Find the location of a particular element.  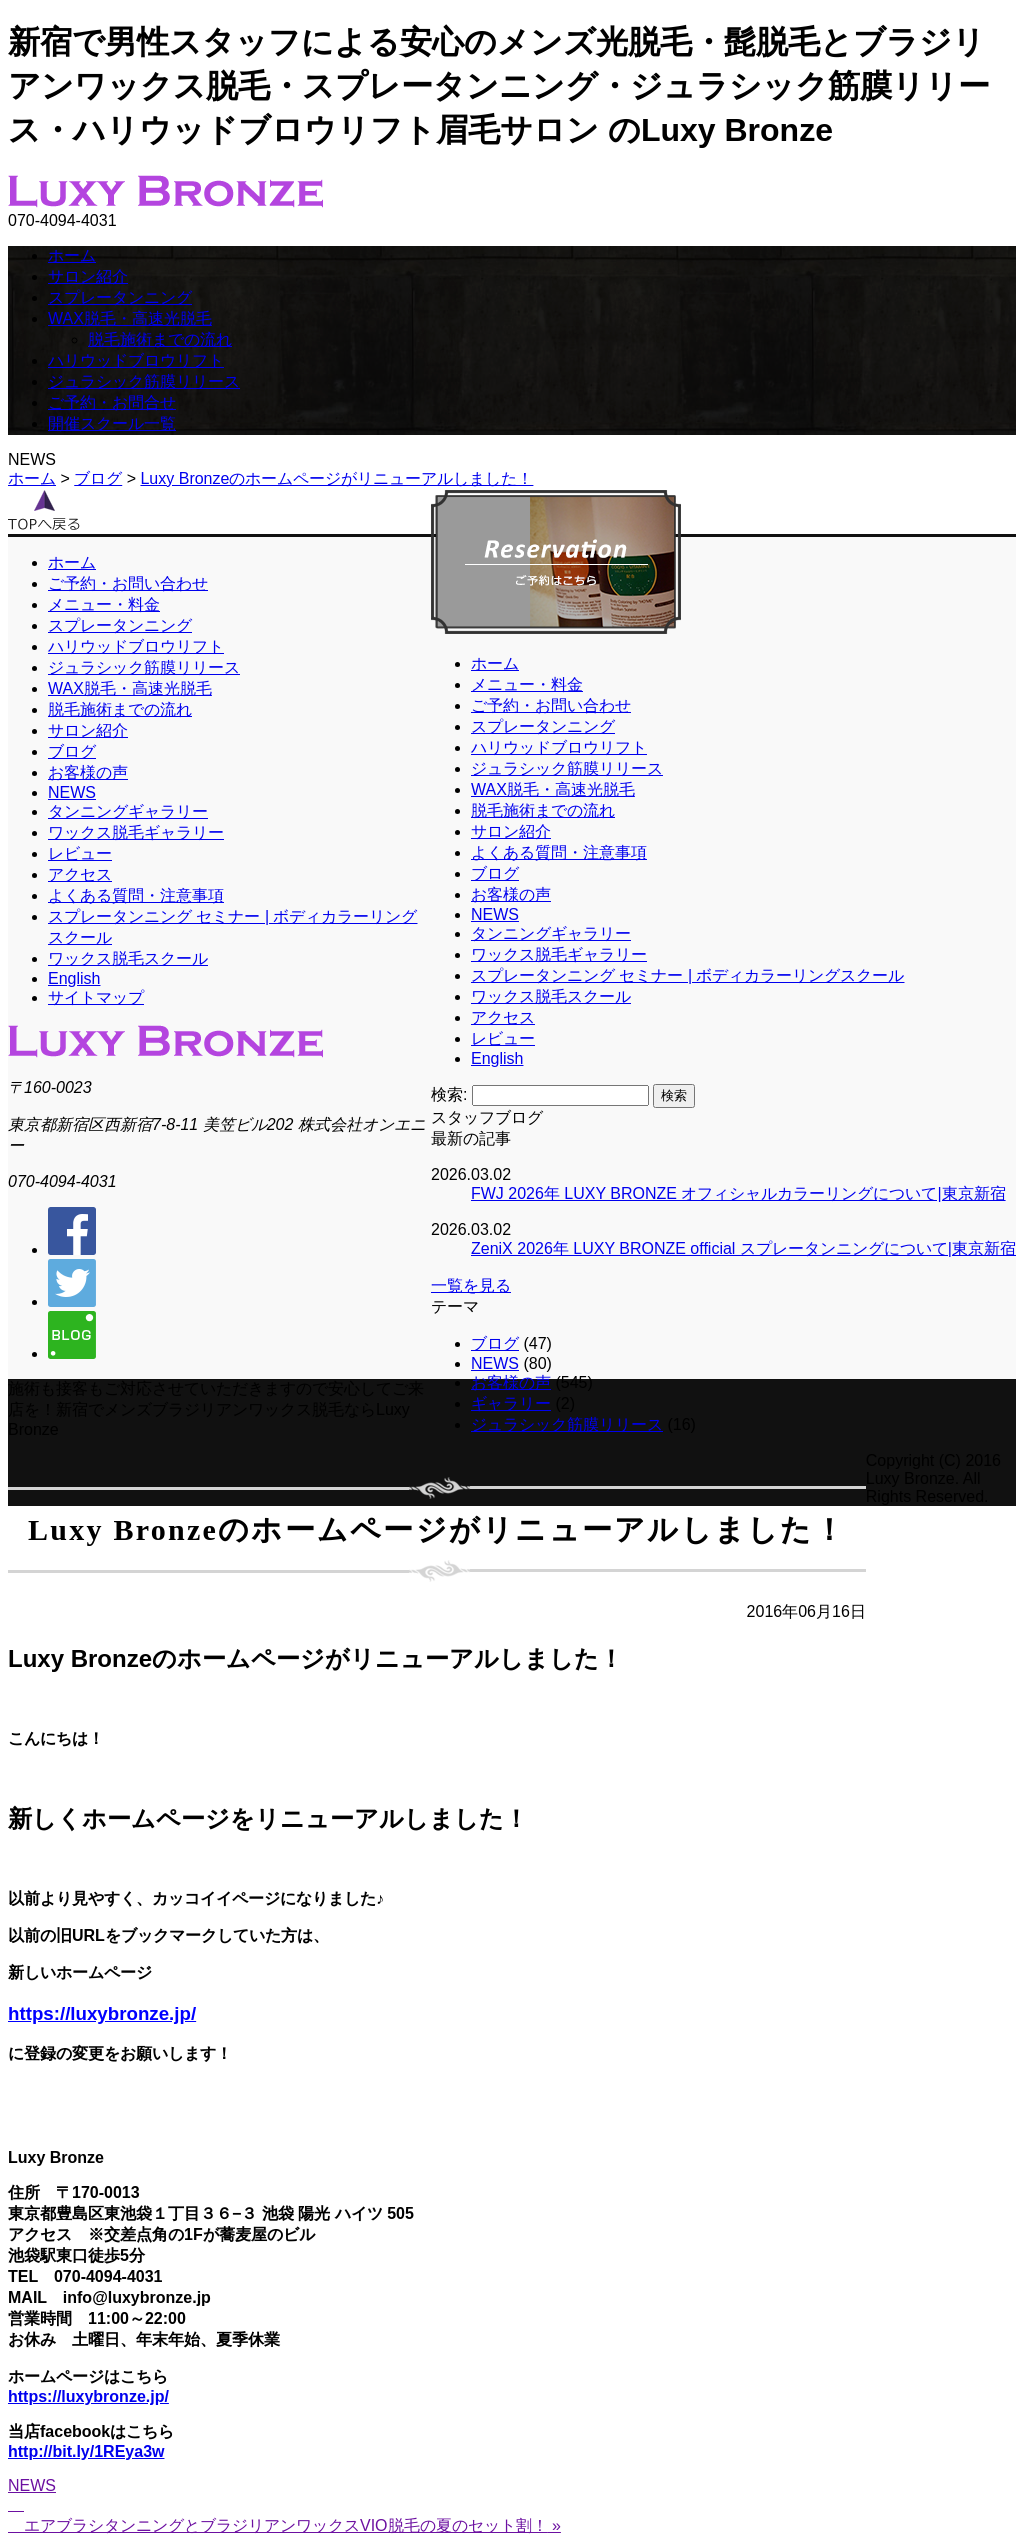

よくある質問・注意事項 is located at coordinates (559, 852).